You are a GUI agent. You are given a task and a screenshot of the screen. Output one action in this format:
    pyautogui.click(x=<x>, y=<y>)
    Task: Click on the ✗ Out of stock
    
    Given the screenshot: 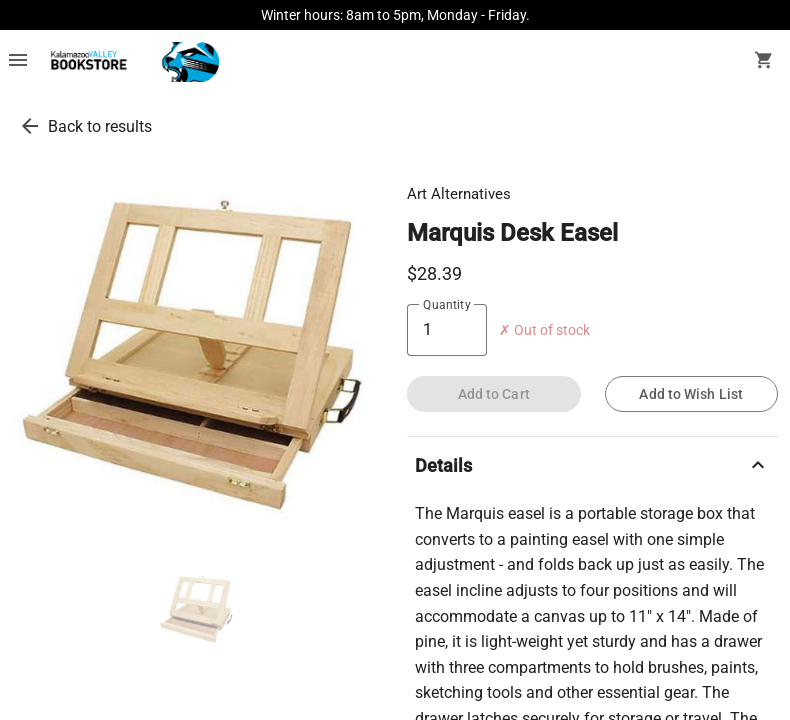 What is the action you would take?
    pyautogui.click(x=544, y=330)
    